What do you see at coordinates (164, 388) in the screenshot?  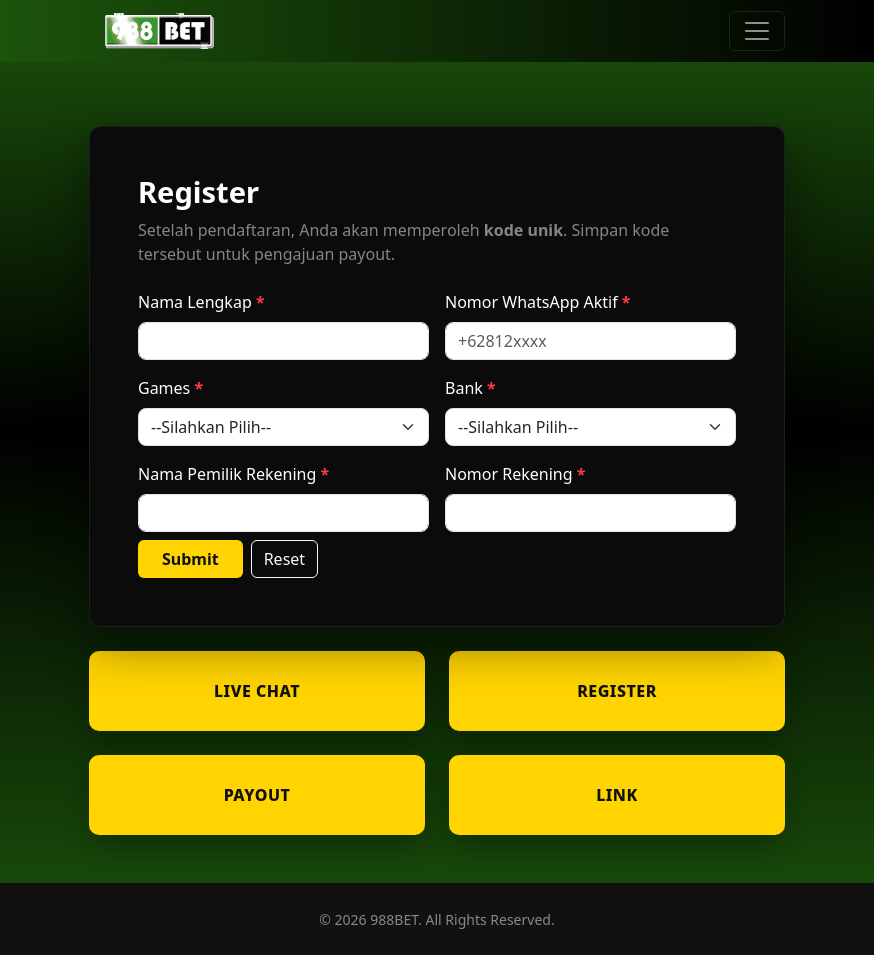 I see `Games` at bounding box center [164, 388].